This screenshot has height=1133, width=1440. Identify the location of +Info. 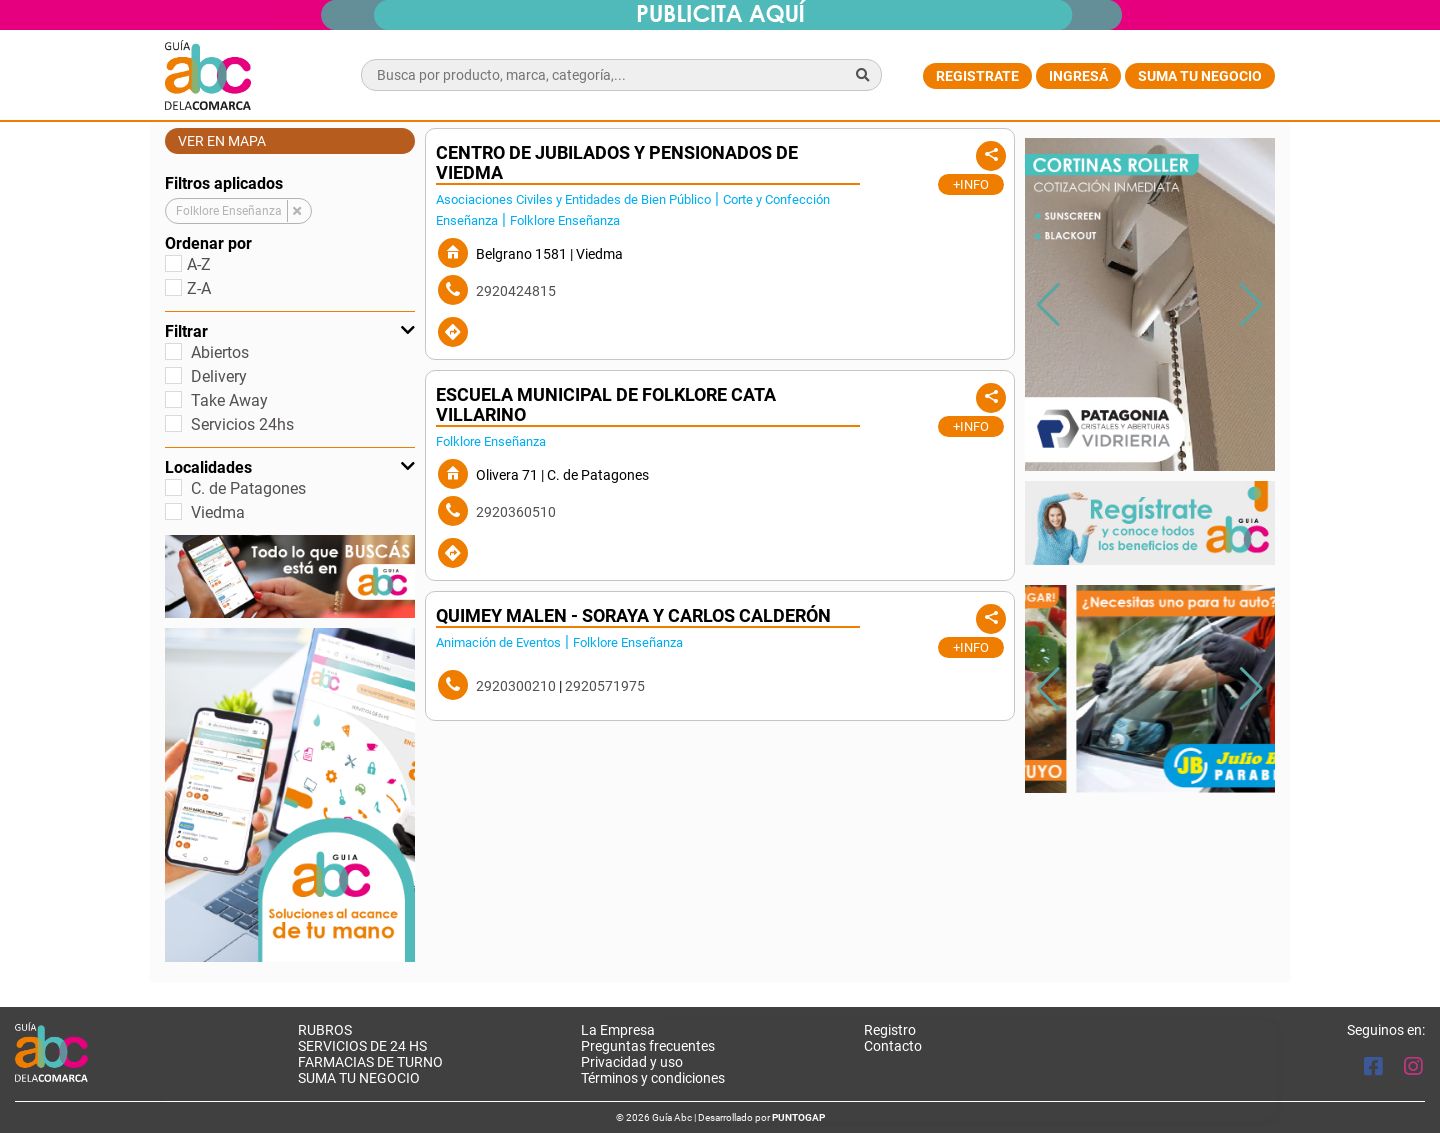
(971, 184).